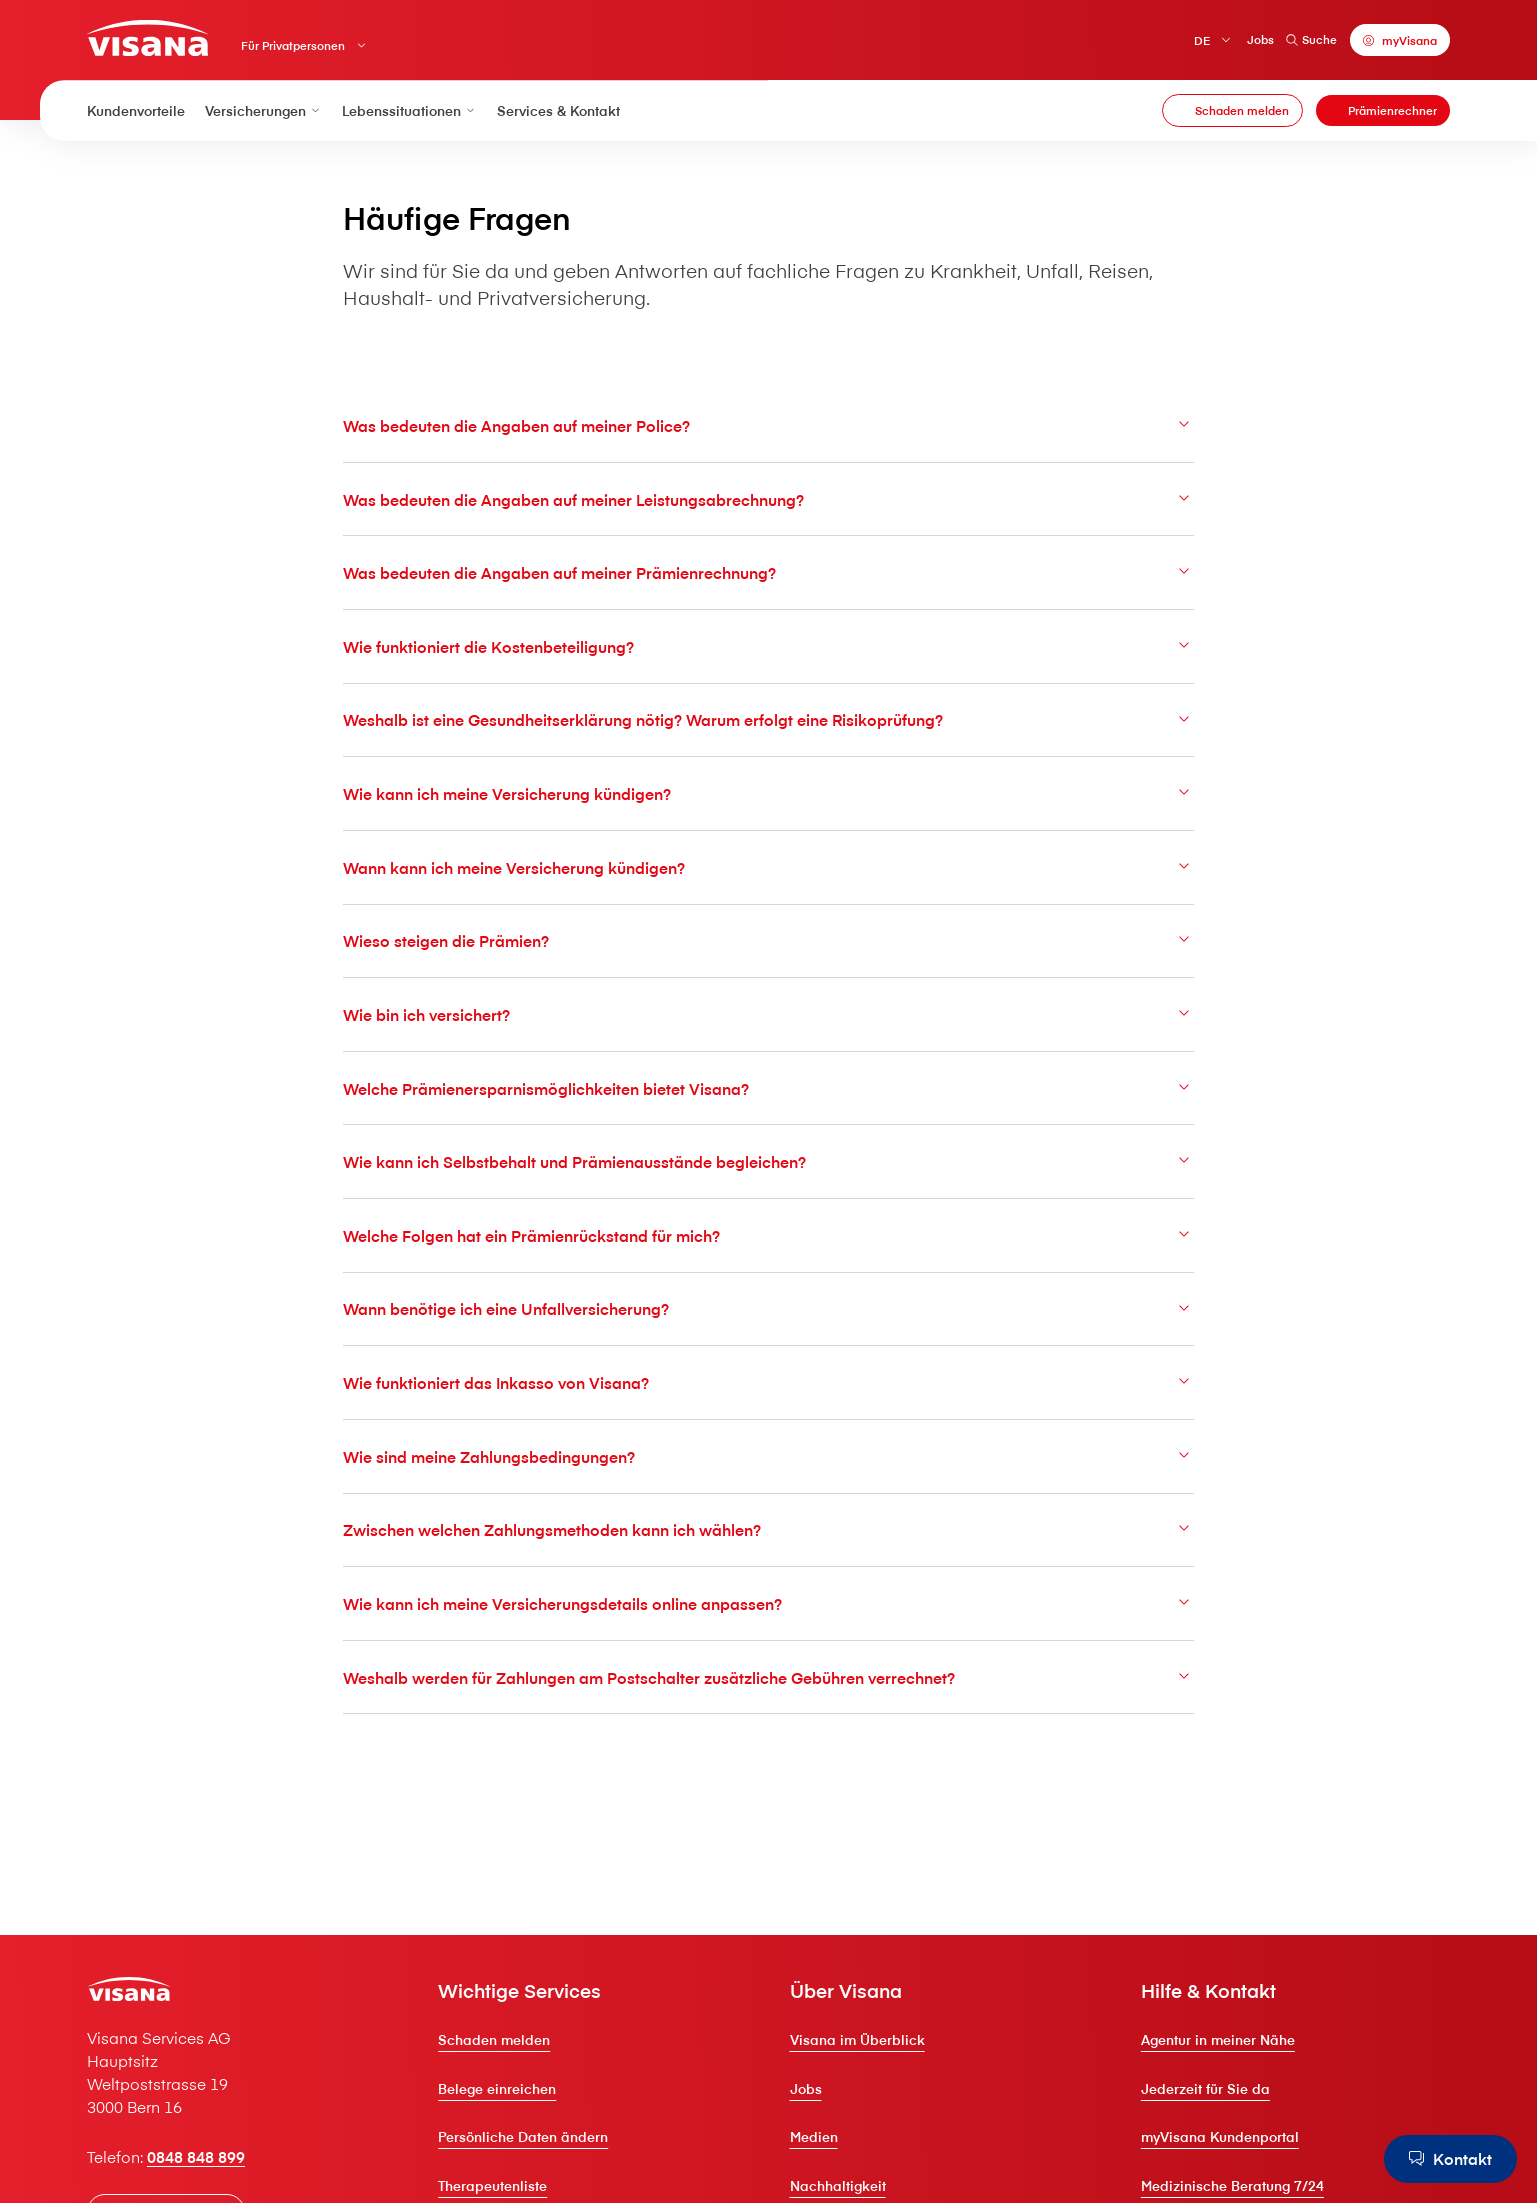 Image resolution: width=1537 pixels, height=2203 pixels. What do you see at coordinates (1202, 39) in the screenshot?
I see `DE [Deutsch]` at bounding box center [1202, 39].